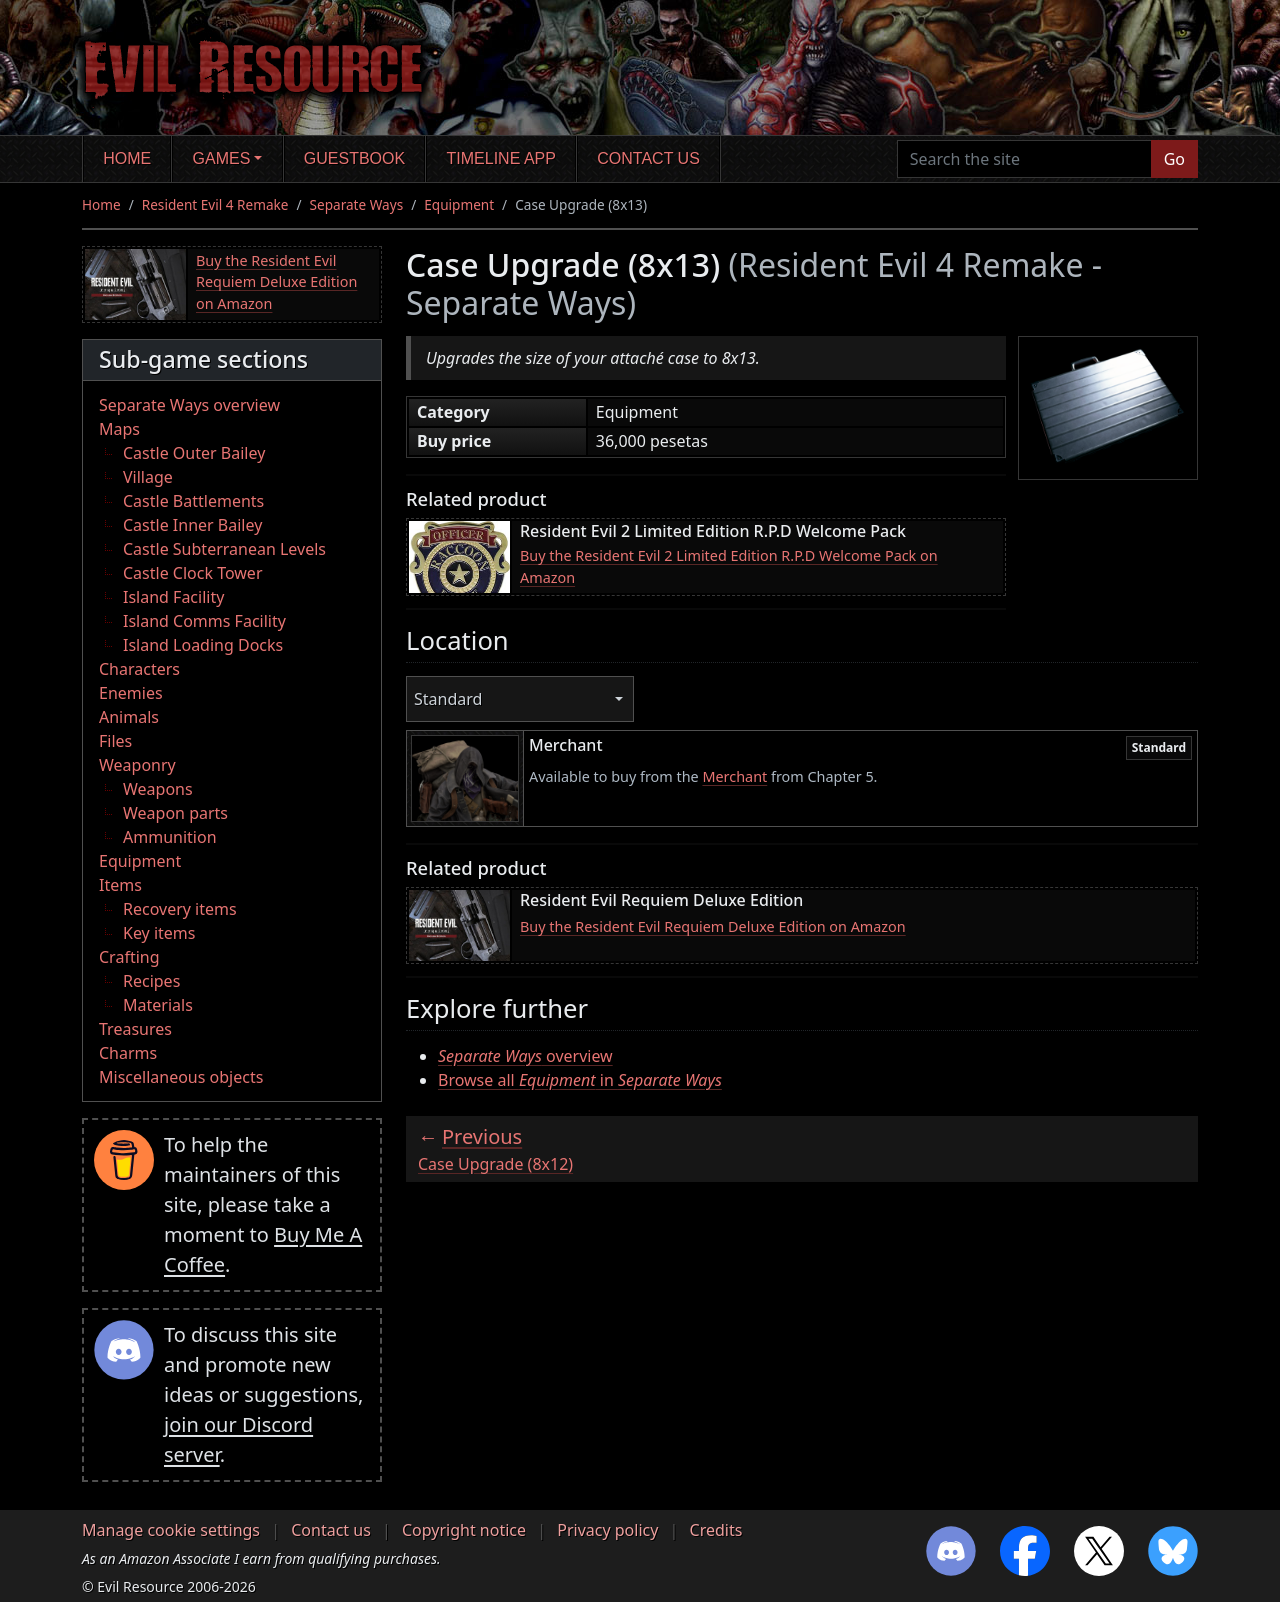 This screenshot has width=1280, height=1602. I want to click on Crafting, so click(129, 957).